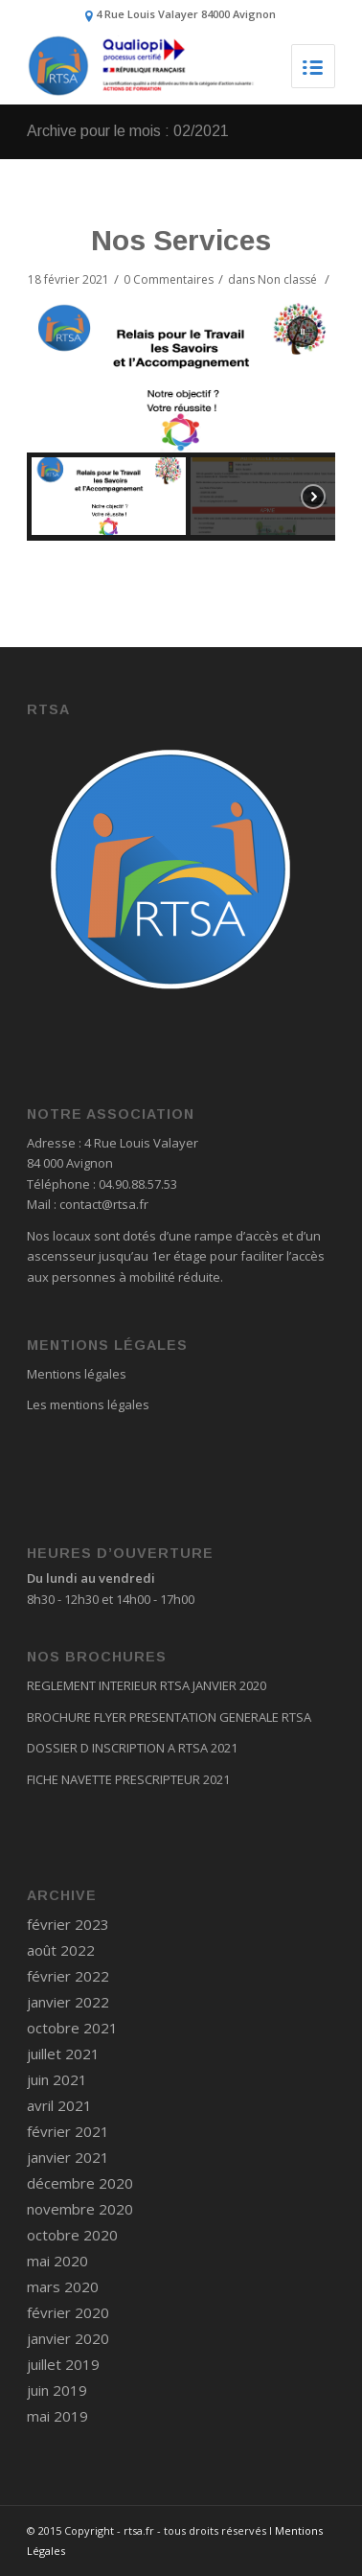  I want to click on février 2023, so click(68, 1924).